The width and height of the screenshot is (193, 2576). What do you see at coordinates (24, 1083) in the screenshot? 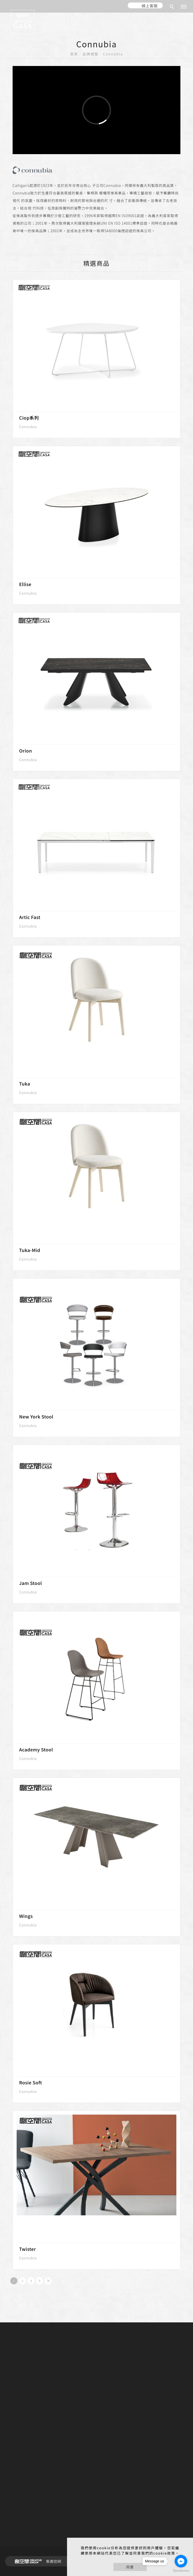
I see `Tuka` at bounding box center [24, 1083].